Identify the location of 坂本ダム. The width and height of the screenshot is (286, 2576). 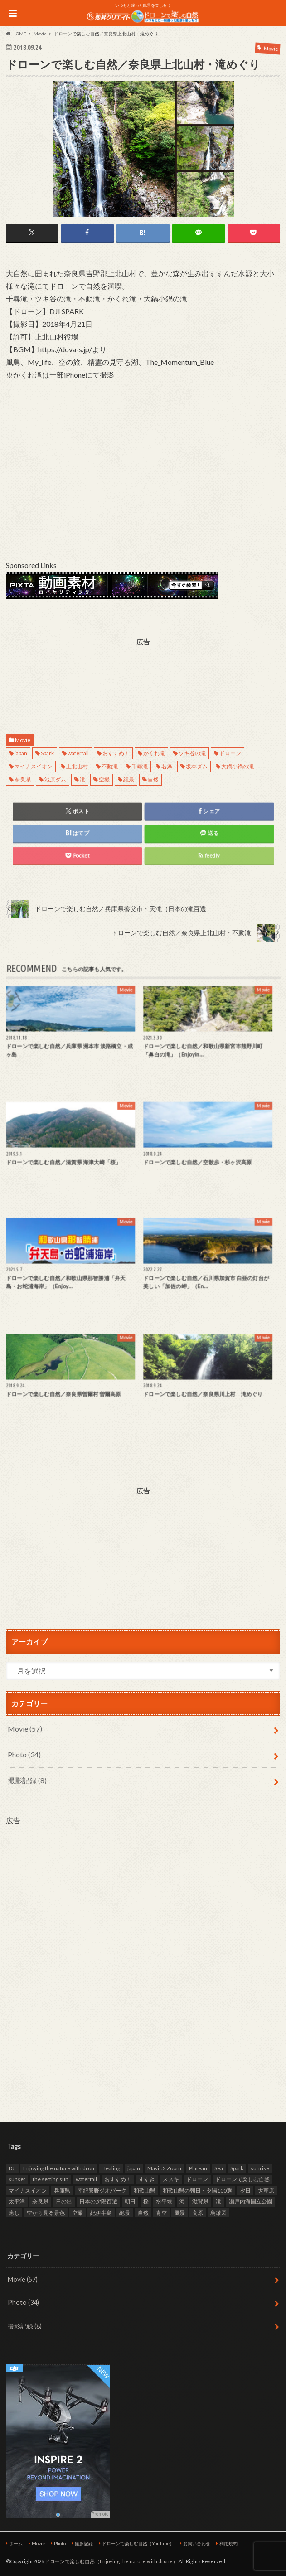
(197, 766).